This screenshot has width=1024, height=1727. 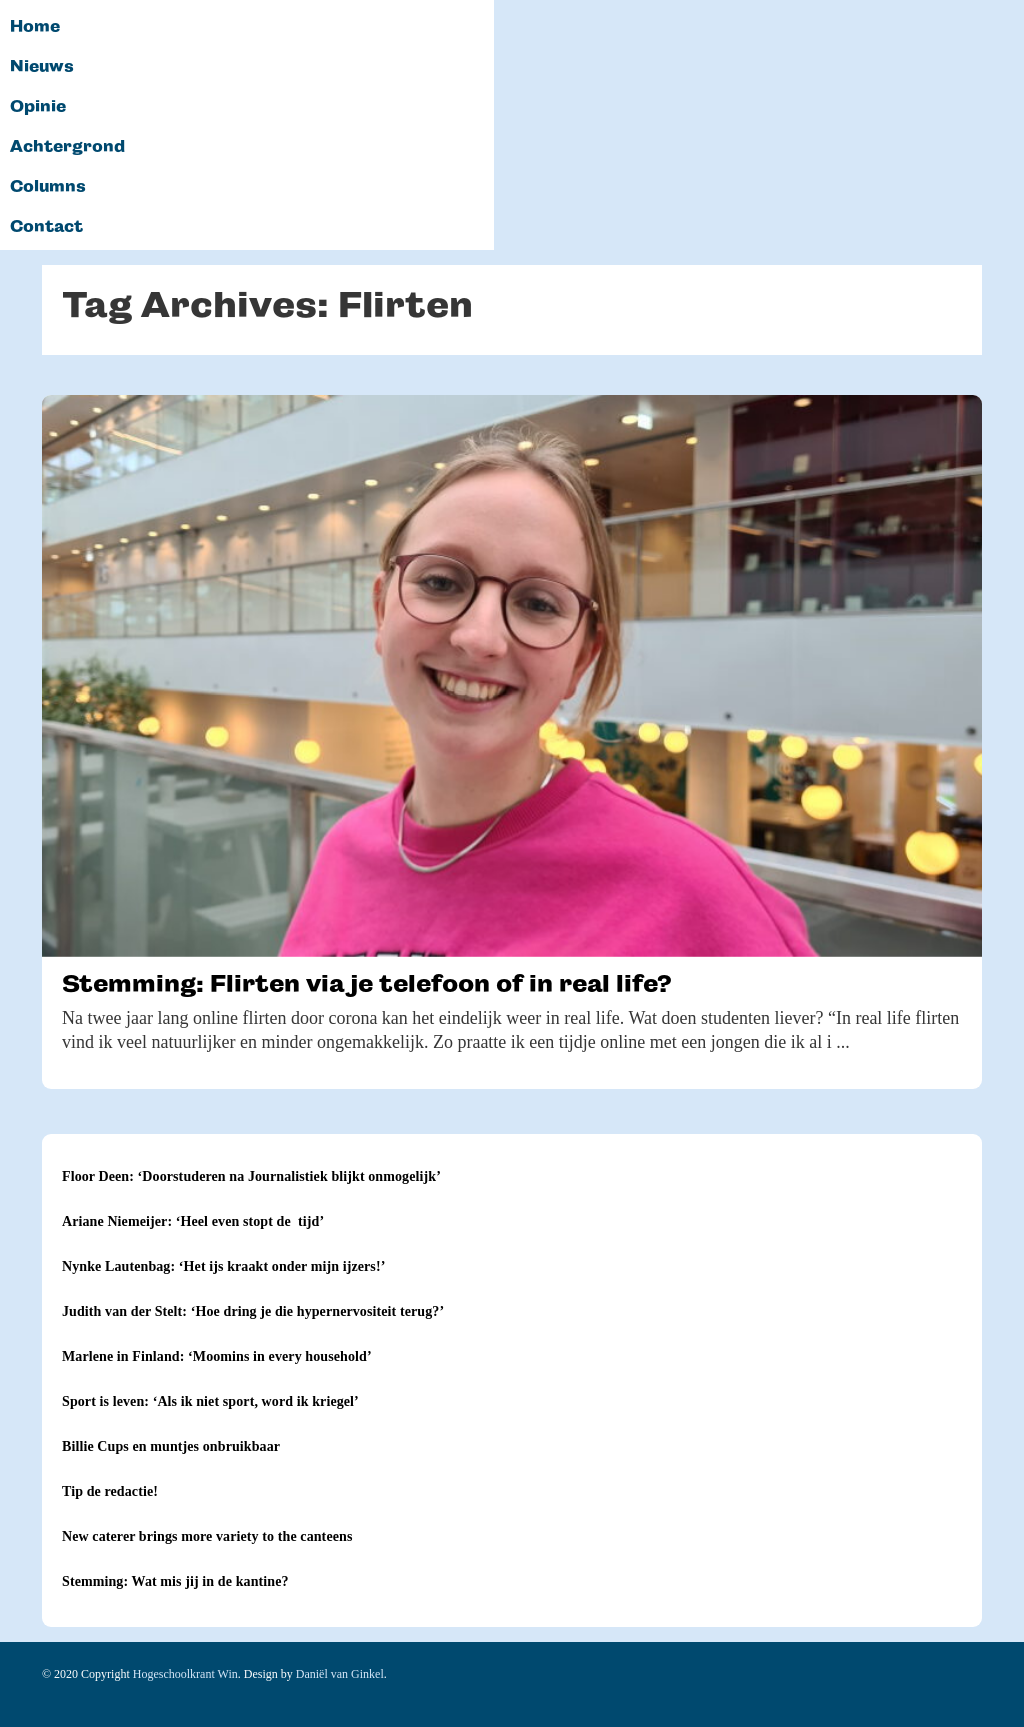 What do you see at coordinates (340, 1674) in the screenshot?
I see `Daniël van Ginkel` at bounding box center [340, 1674].